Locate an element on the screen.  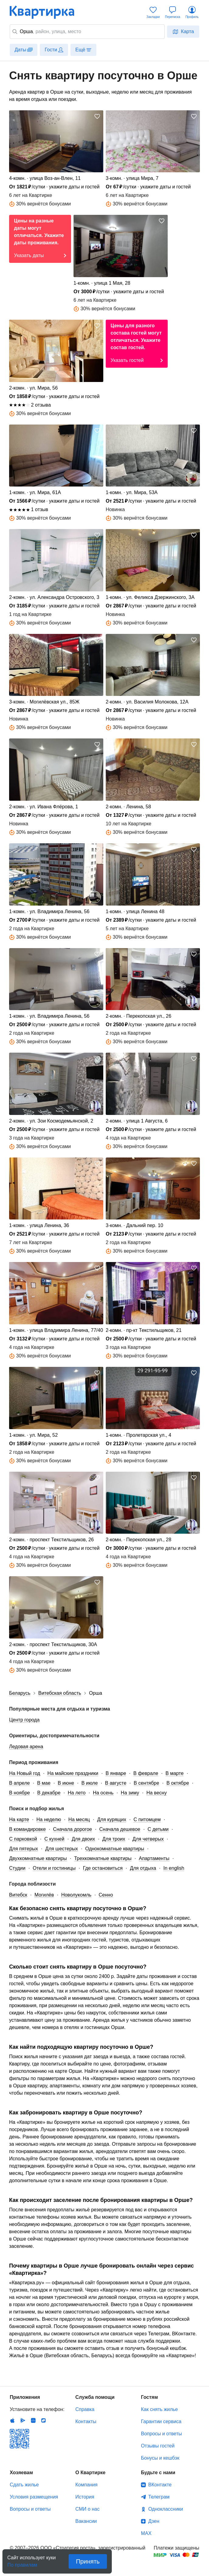
На майские праздники is located at coordinates (72, 1773).